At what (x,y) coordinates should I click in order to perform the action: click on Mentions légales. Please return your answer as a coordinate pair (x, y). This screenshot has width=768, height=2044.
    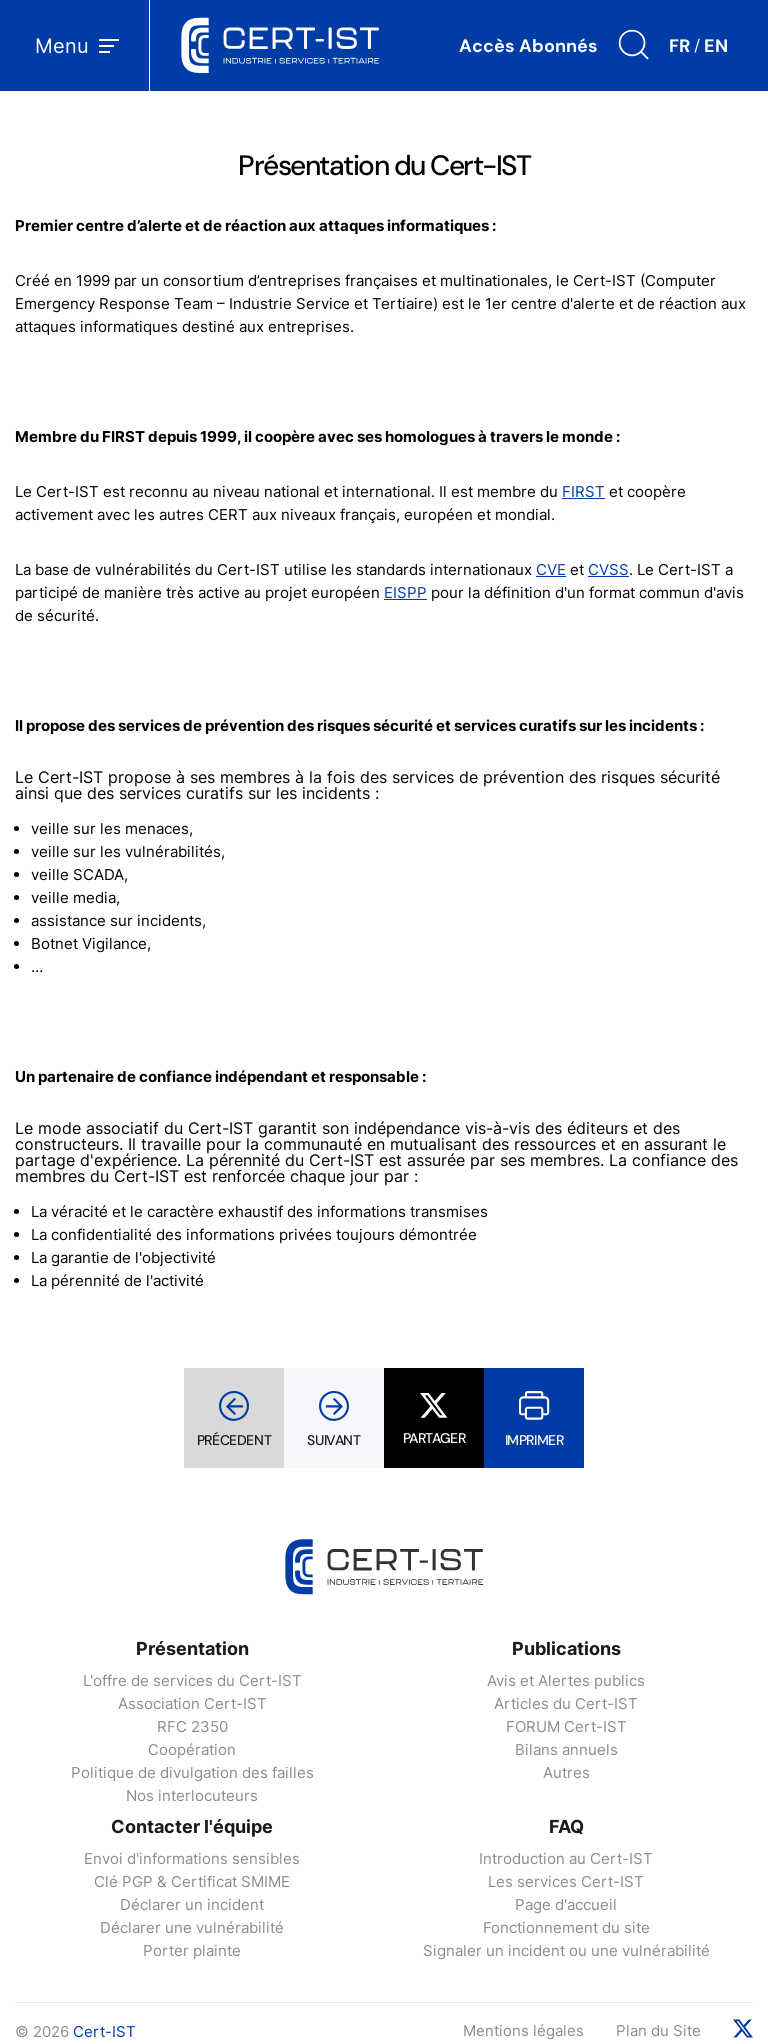
    Looking at the image, I should click on (523, 2030).